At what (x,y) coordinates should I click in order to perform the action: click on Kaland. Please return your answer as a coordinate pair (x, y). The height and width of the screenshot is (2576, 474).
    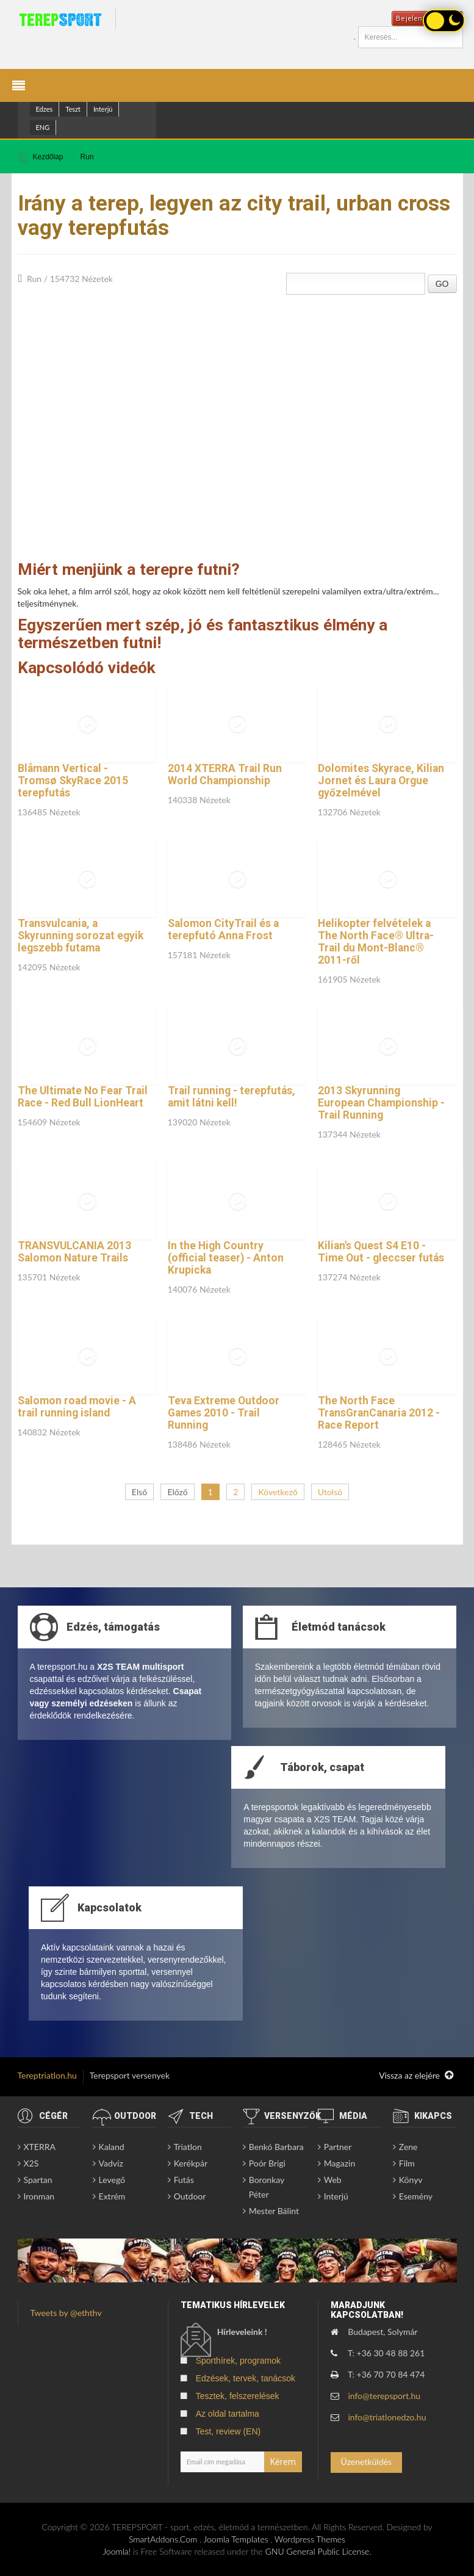
    Looking at the image, I should click on (111, 2146).